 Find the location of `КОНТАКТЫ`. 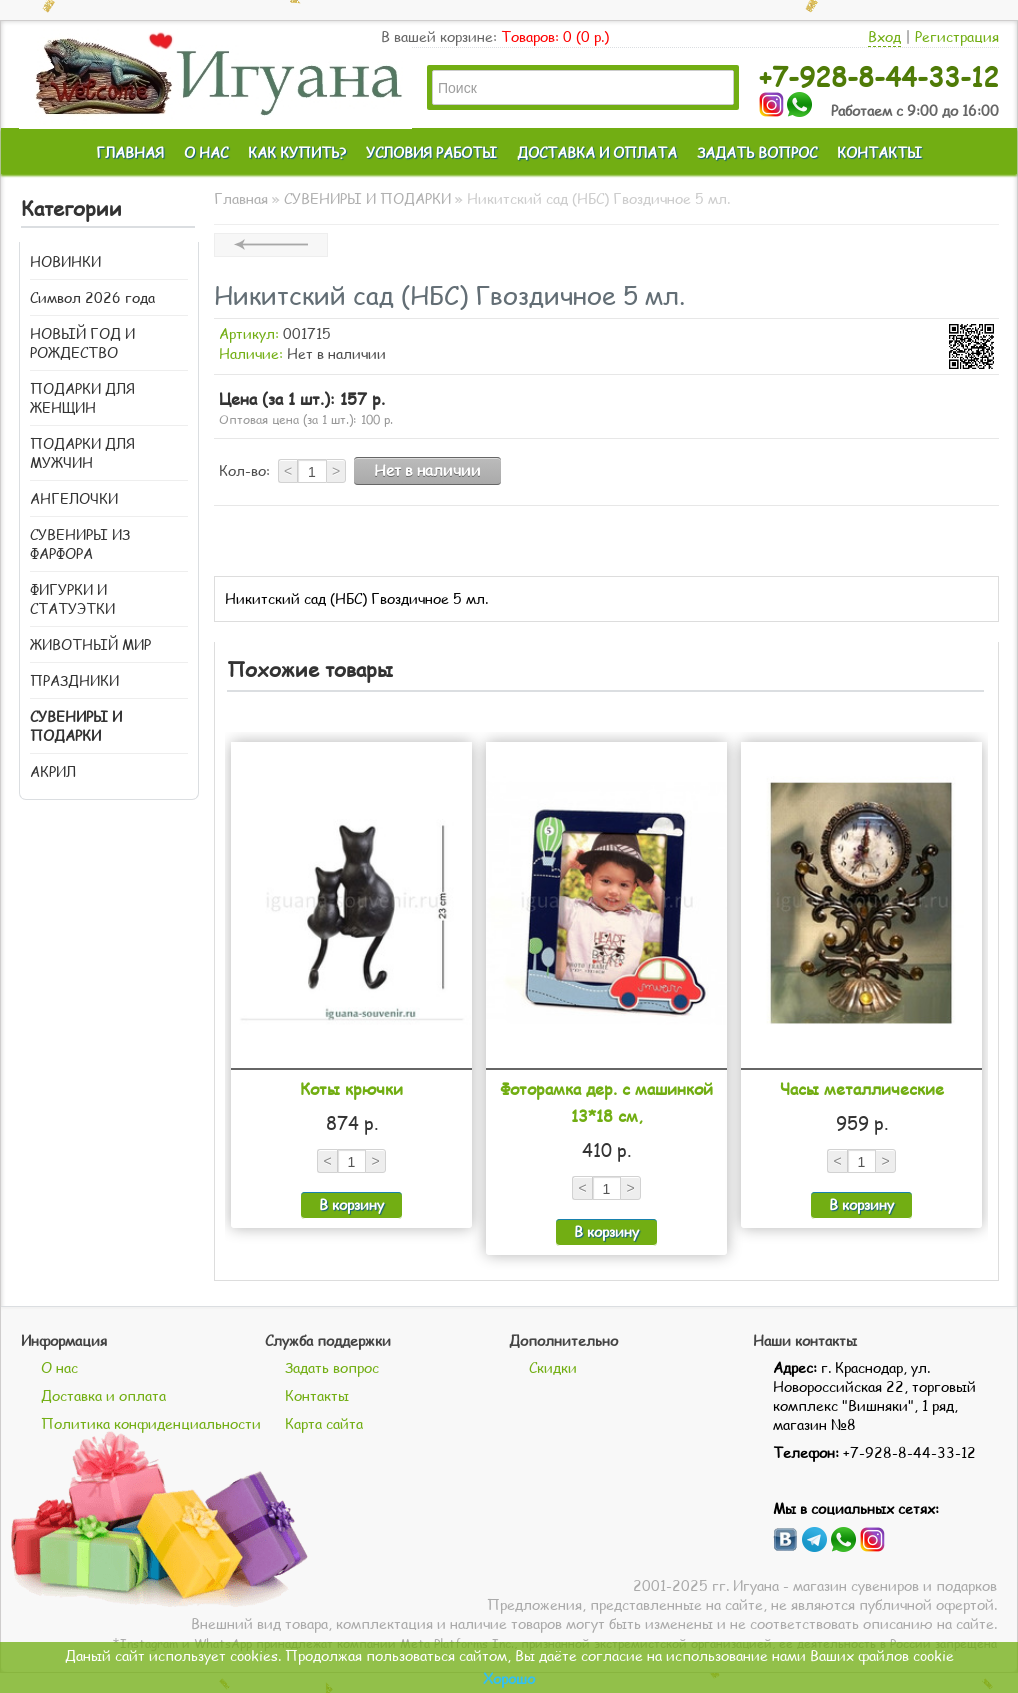

КОНТАКТЫ is located at coordinates (879, 152).